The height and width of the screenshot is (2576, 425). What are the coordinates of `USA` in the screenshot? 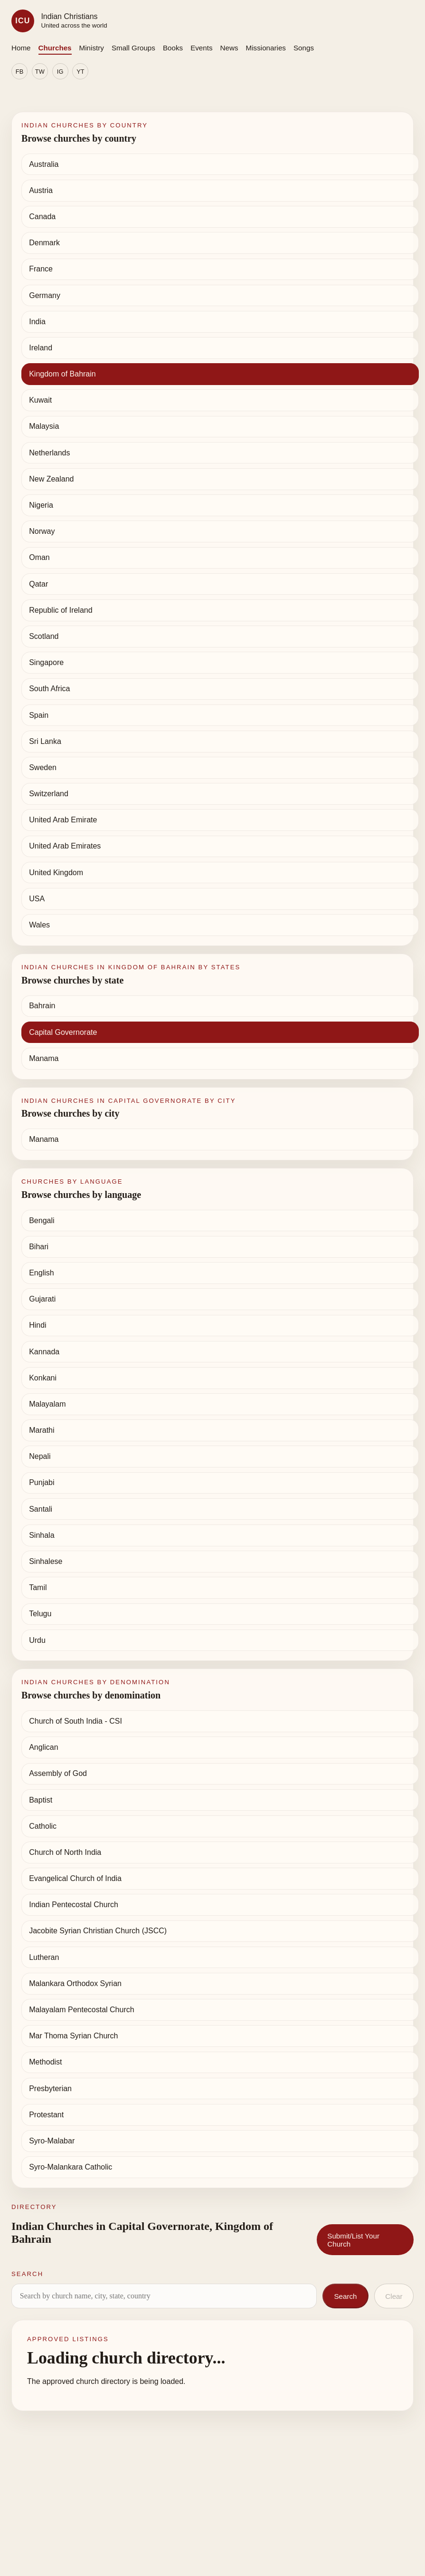 It's located at (37, 899).